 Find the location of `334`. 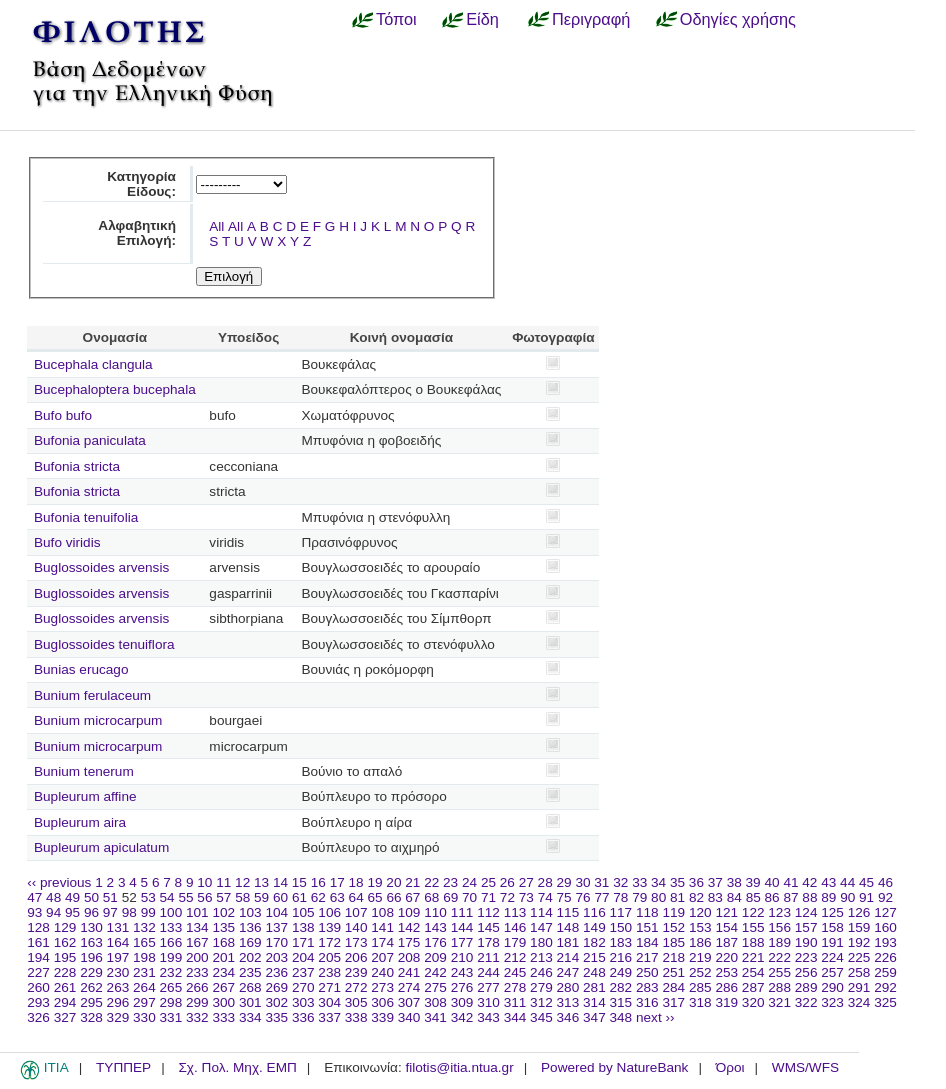

334 is located at coordinates (250, 1017).